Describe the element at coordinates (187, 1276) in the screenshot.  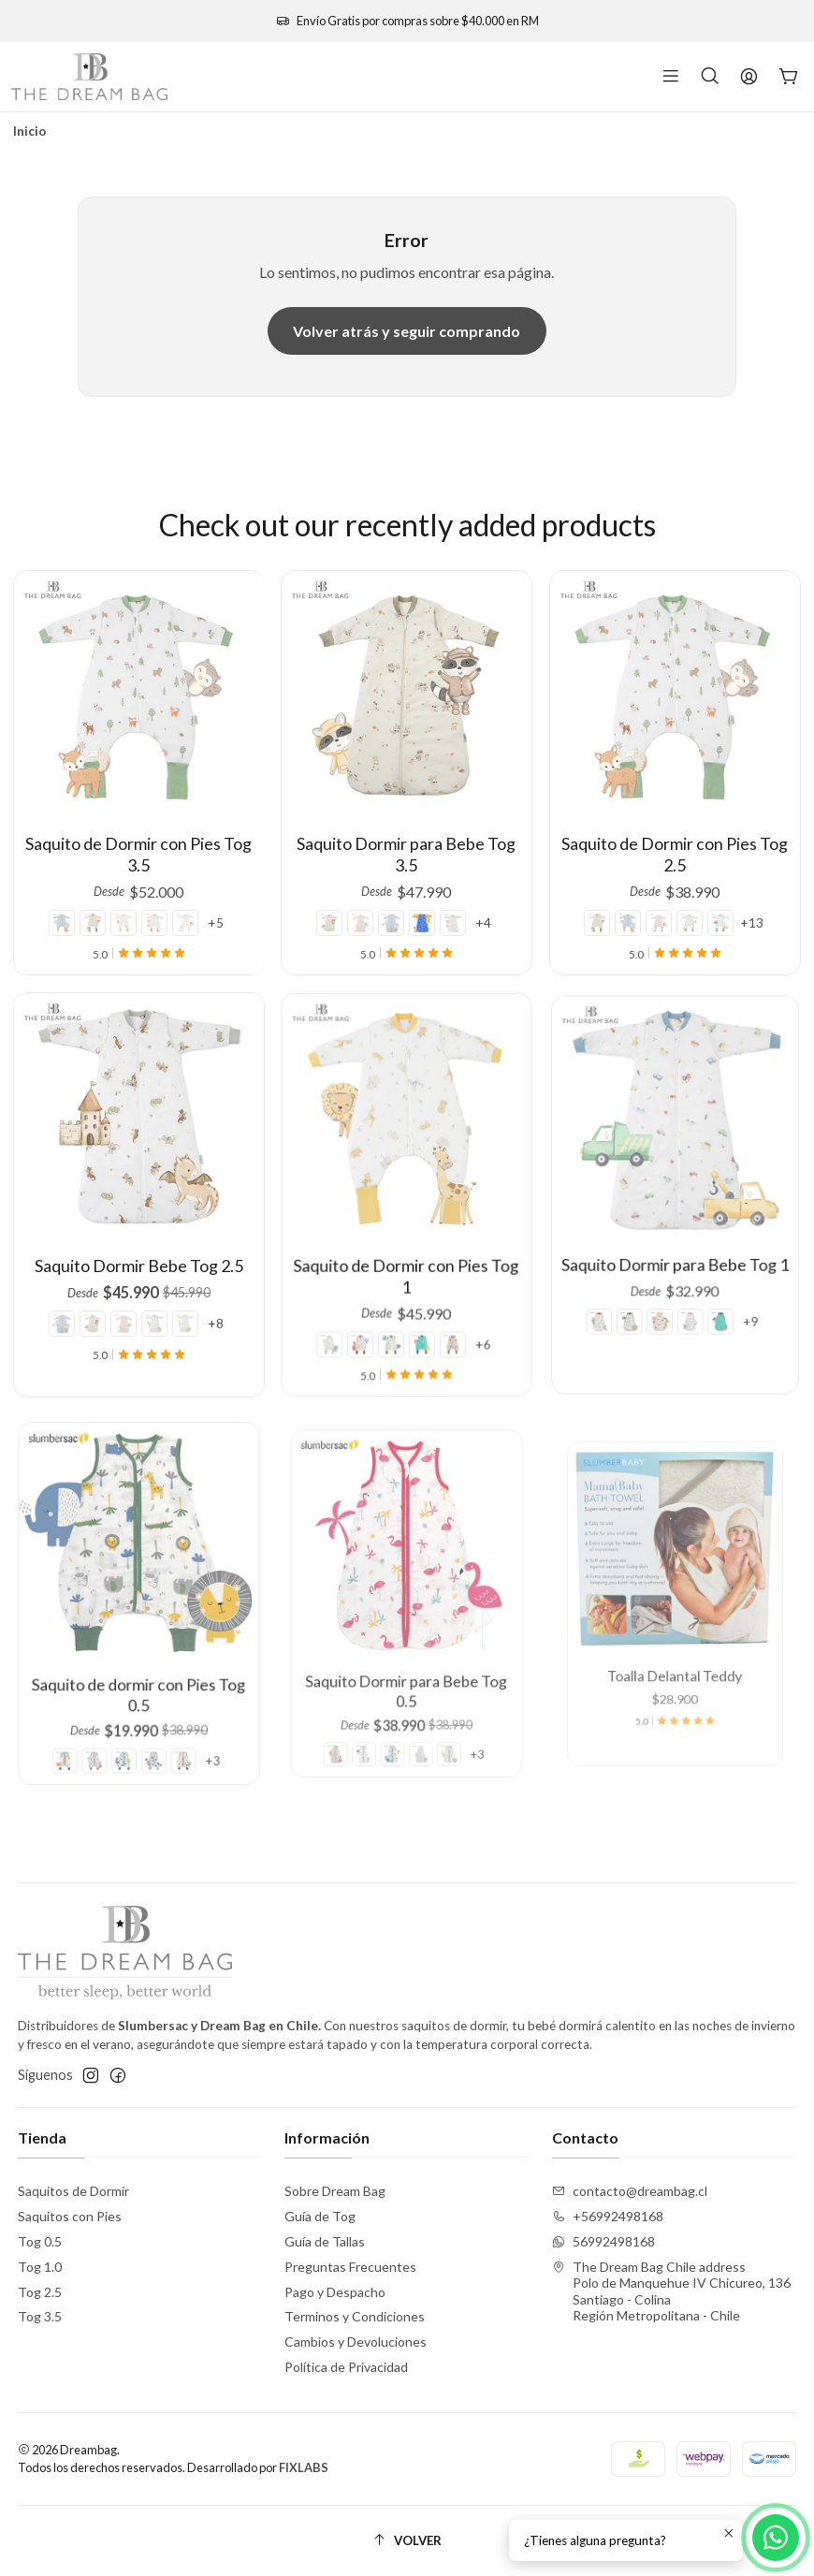
I see `+8` at that location.